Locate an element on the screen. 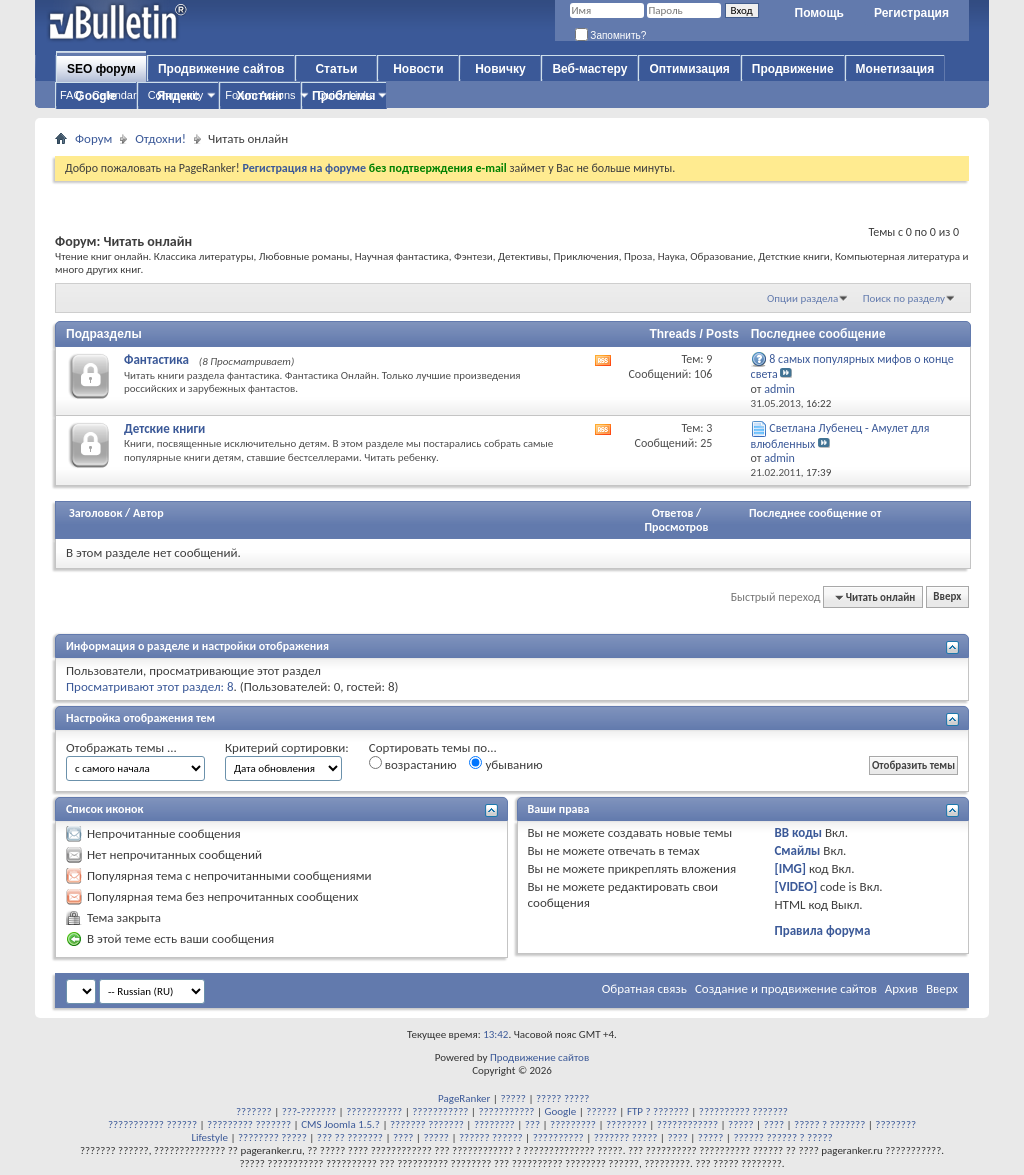 The height and width of the screenshot is (1175, 1024). Вверх is located at coordinates (947, 597).